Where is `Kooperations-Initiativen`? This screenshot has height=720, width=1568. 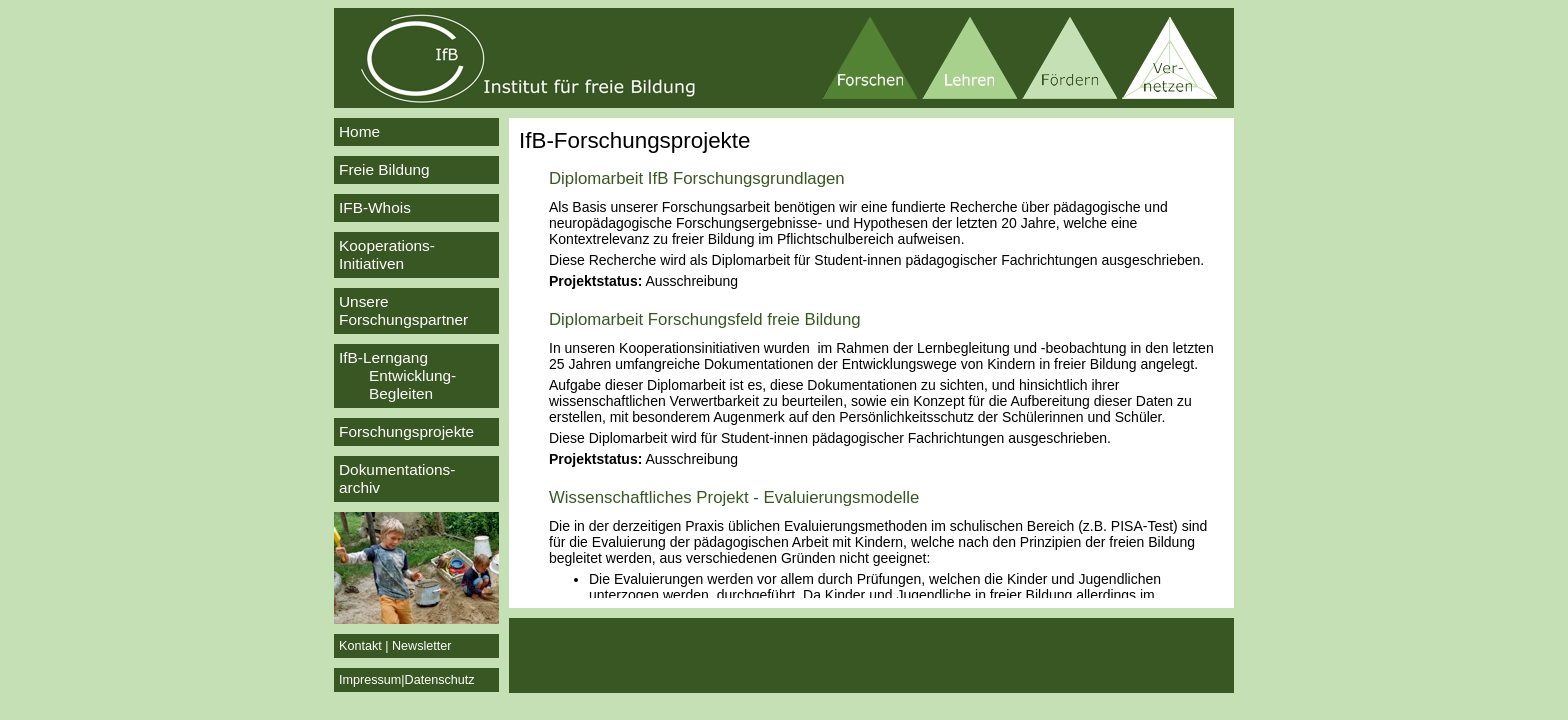
Kooperations-Initiativen is located at coordinates (387, 254).